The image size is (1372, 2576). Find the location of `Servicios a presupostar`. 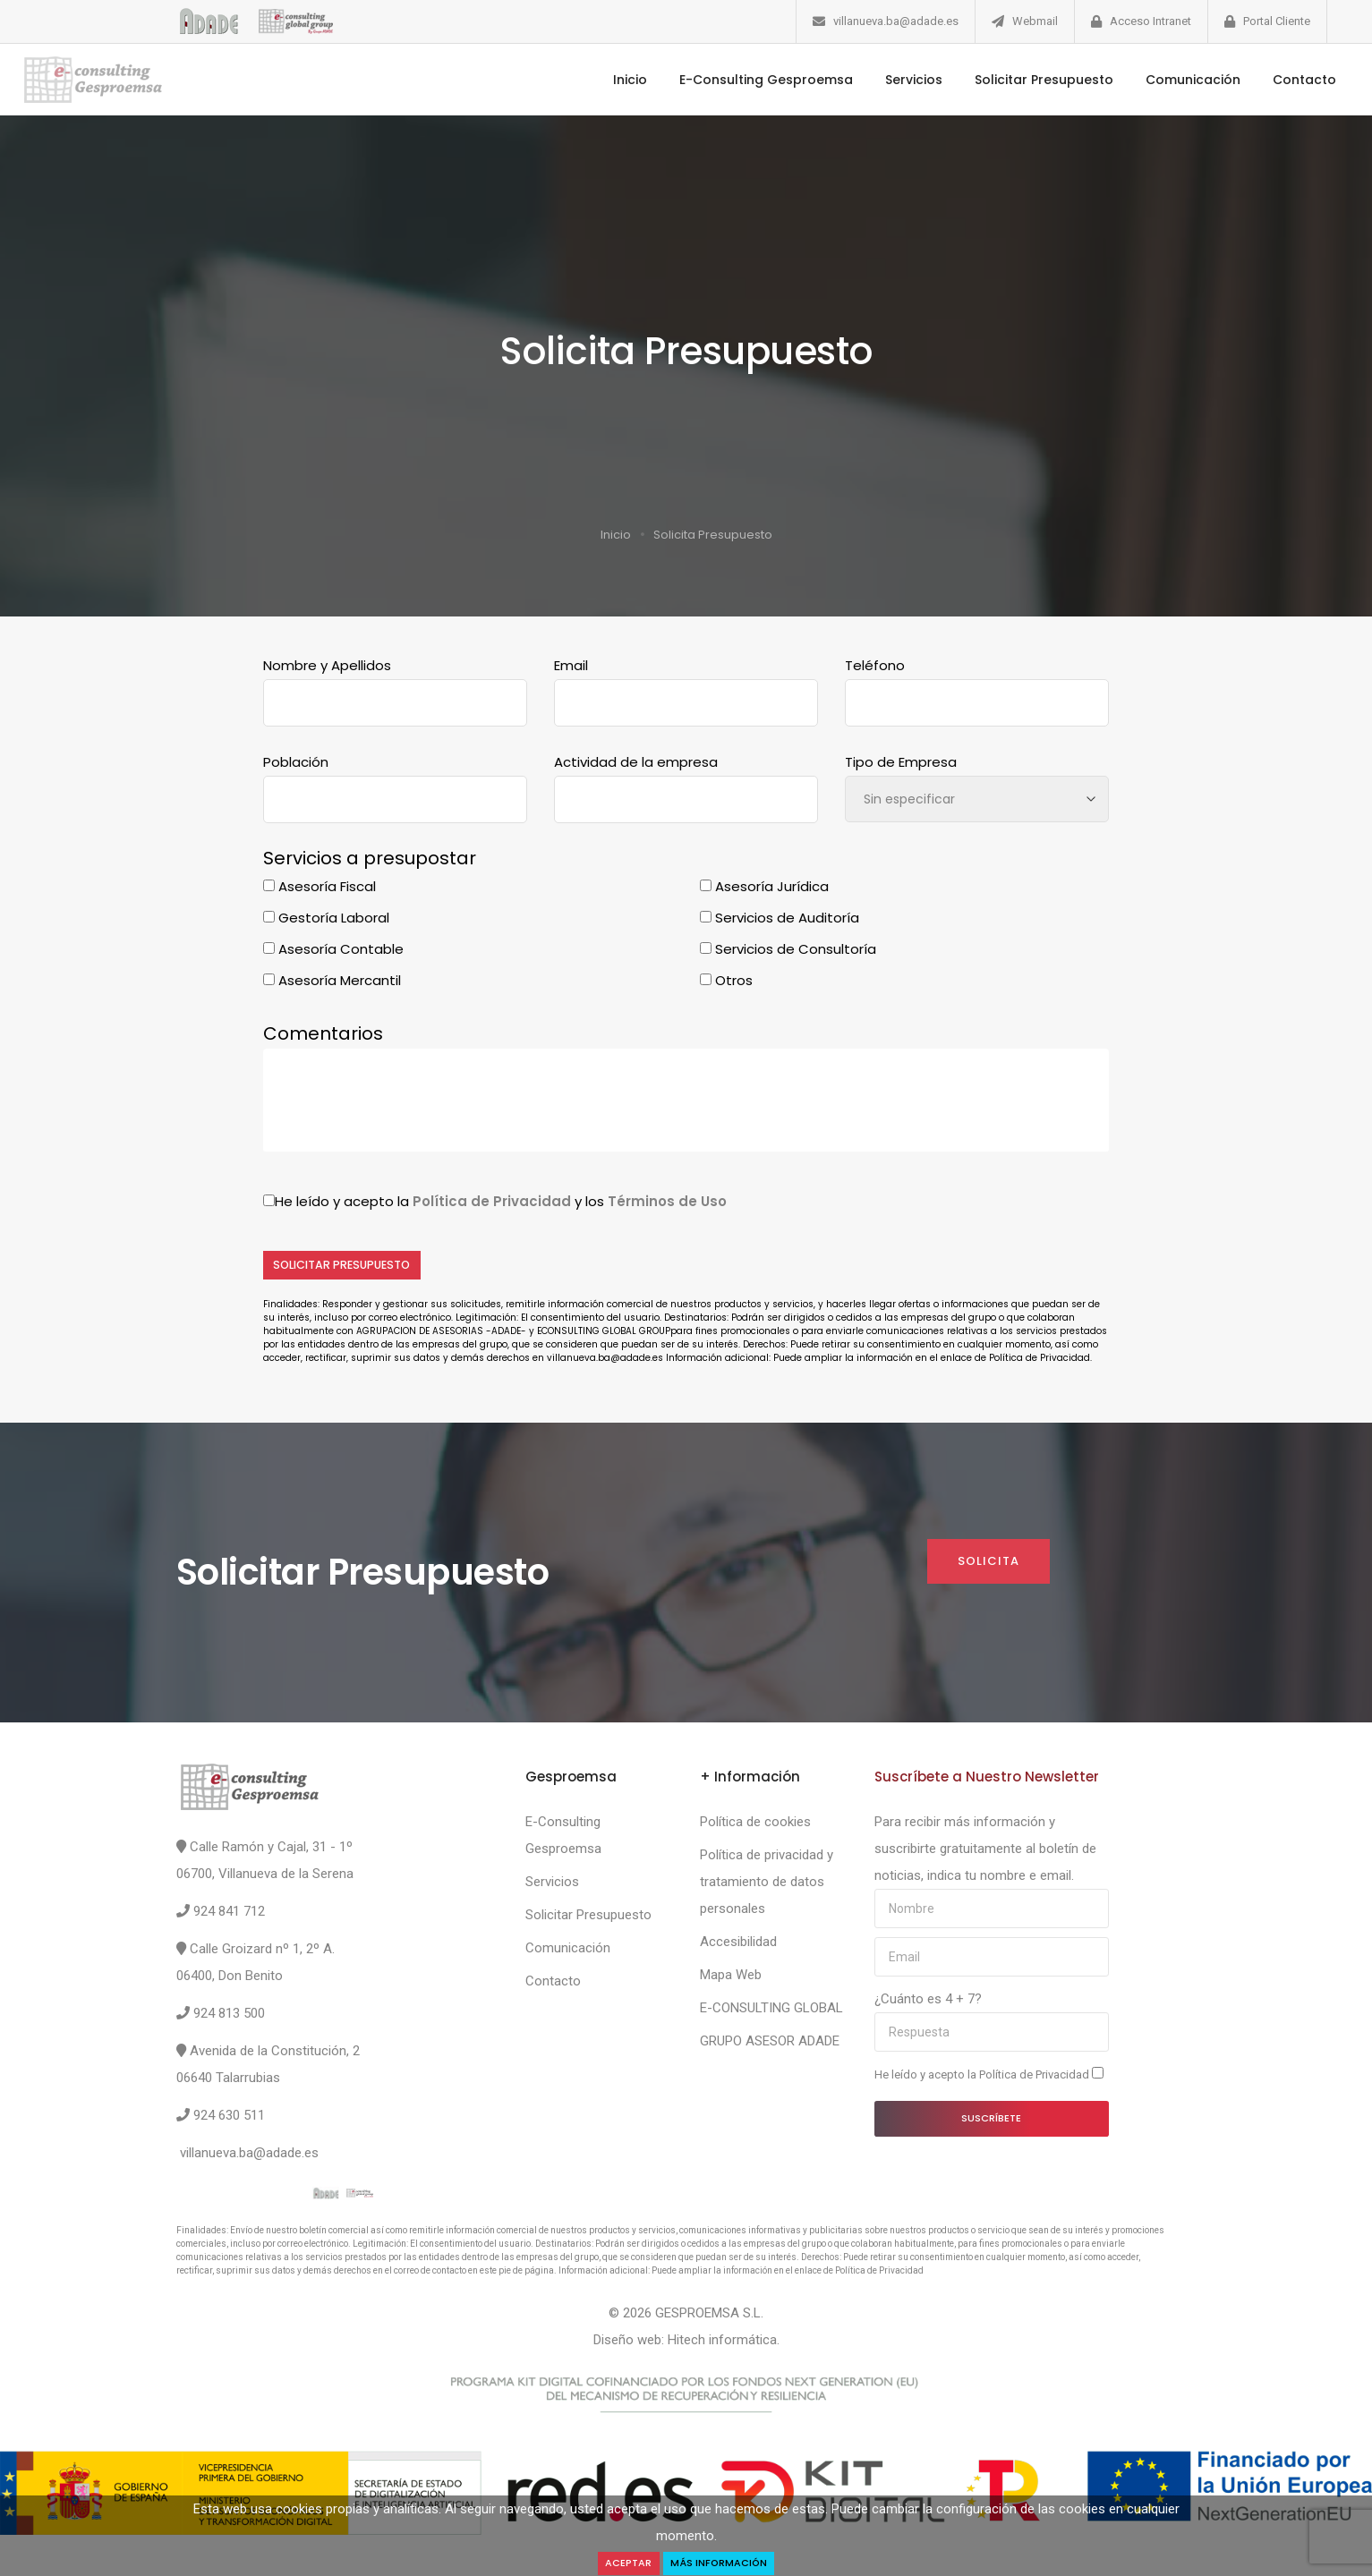

Servicios a presupostar is located at coordinates (369, 858).